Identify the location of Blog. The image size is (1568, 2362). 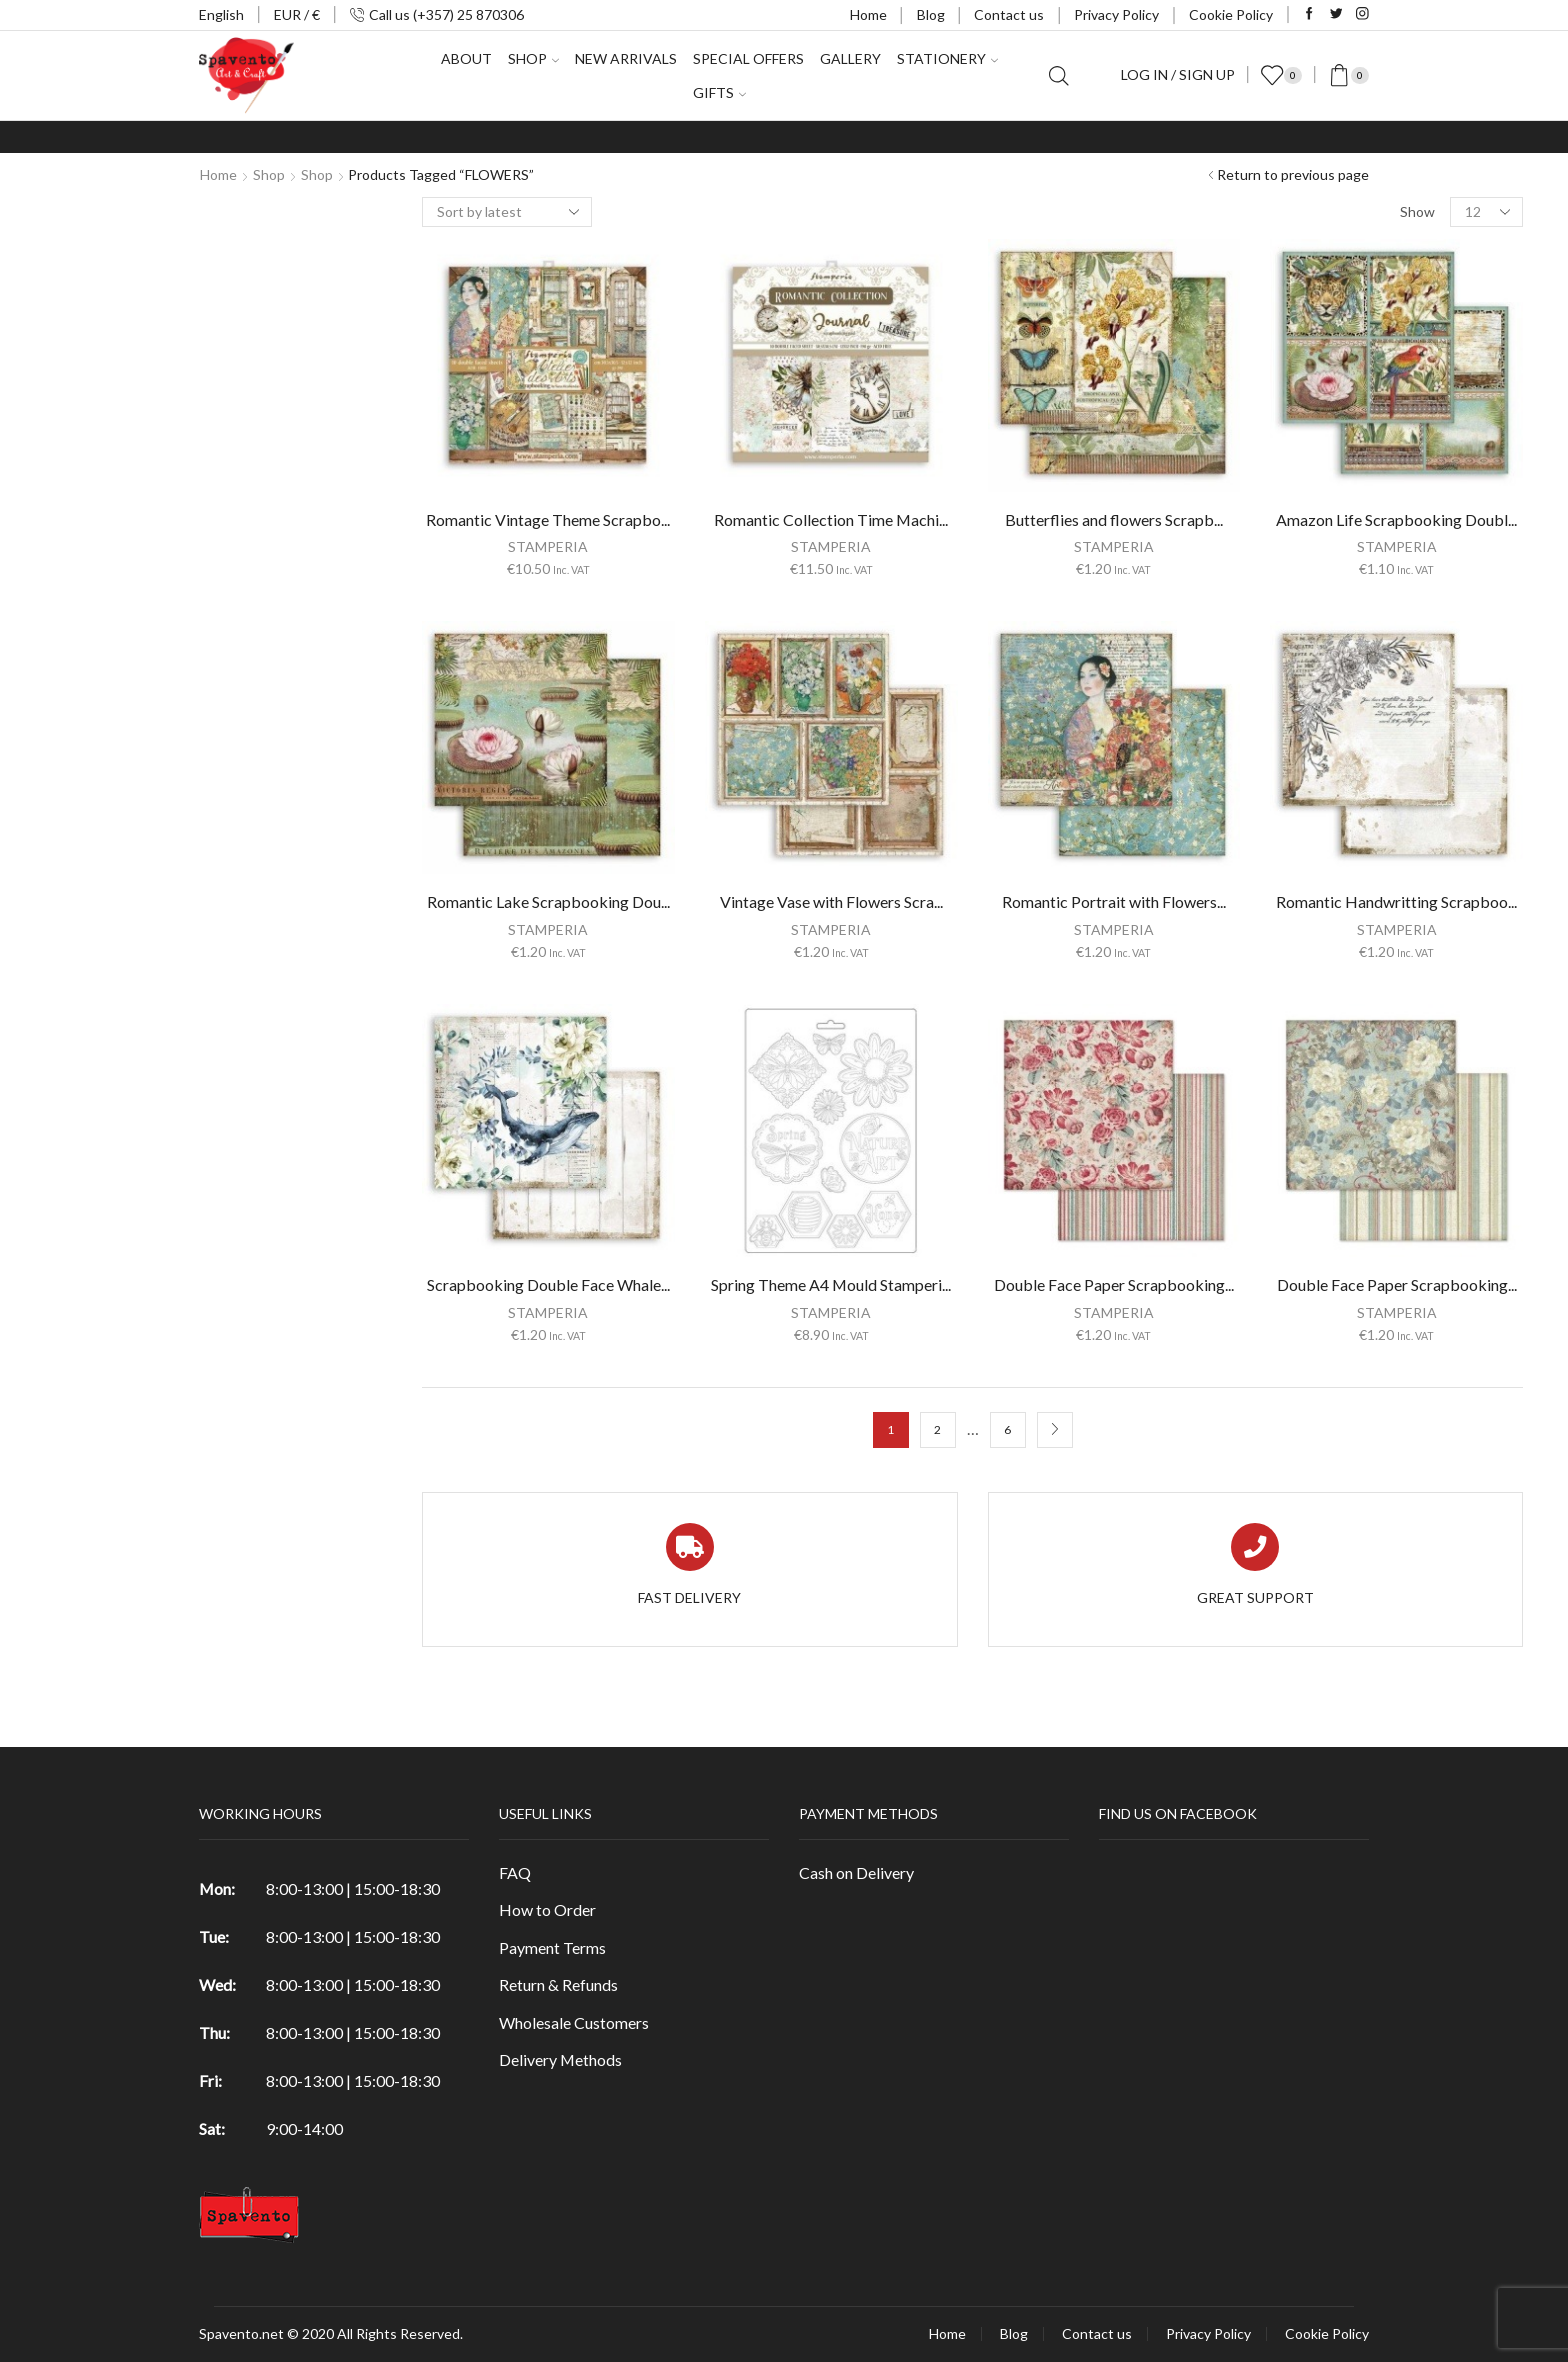
(931, 14).